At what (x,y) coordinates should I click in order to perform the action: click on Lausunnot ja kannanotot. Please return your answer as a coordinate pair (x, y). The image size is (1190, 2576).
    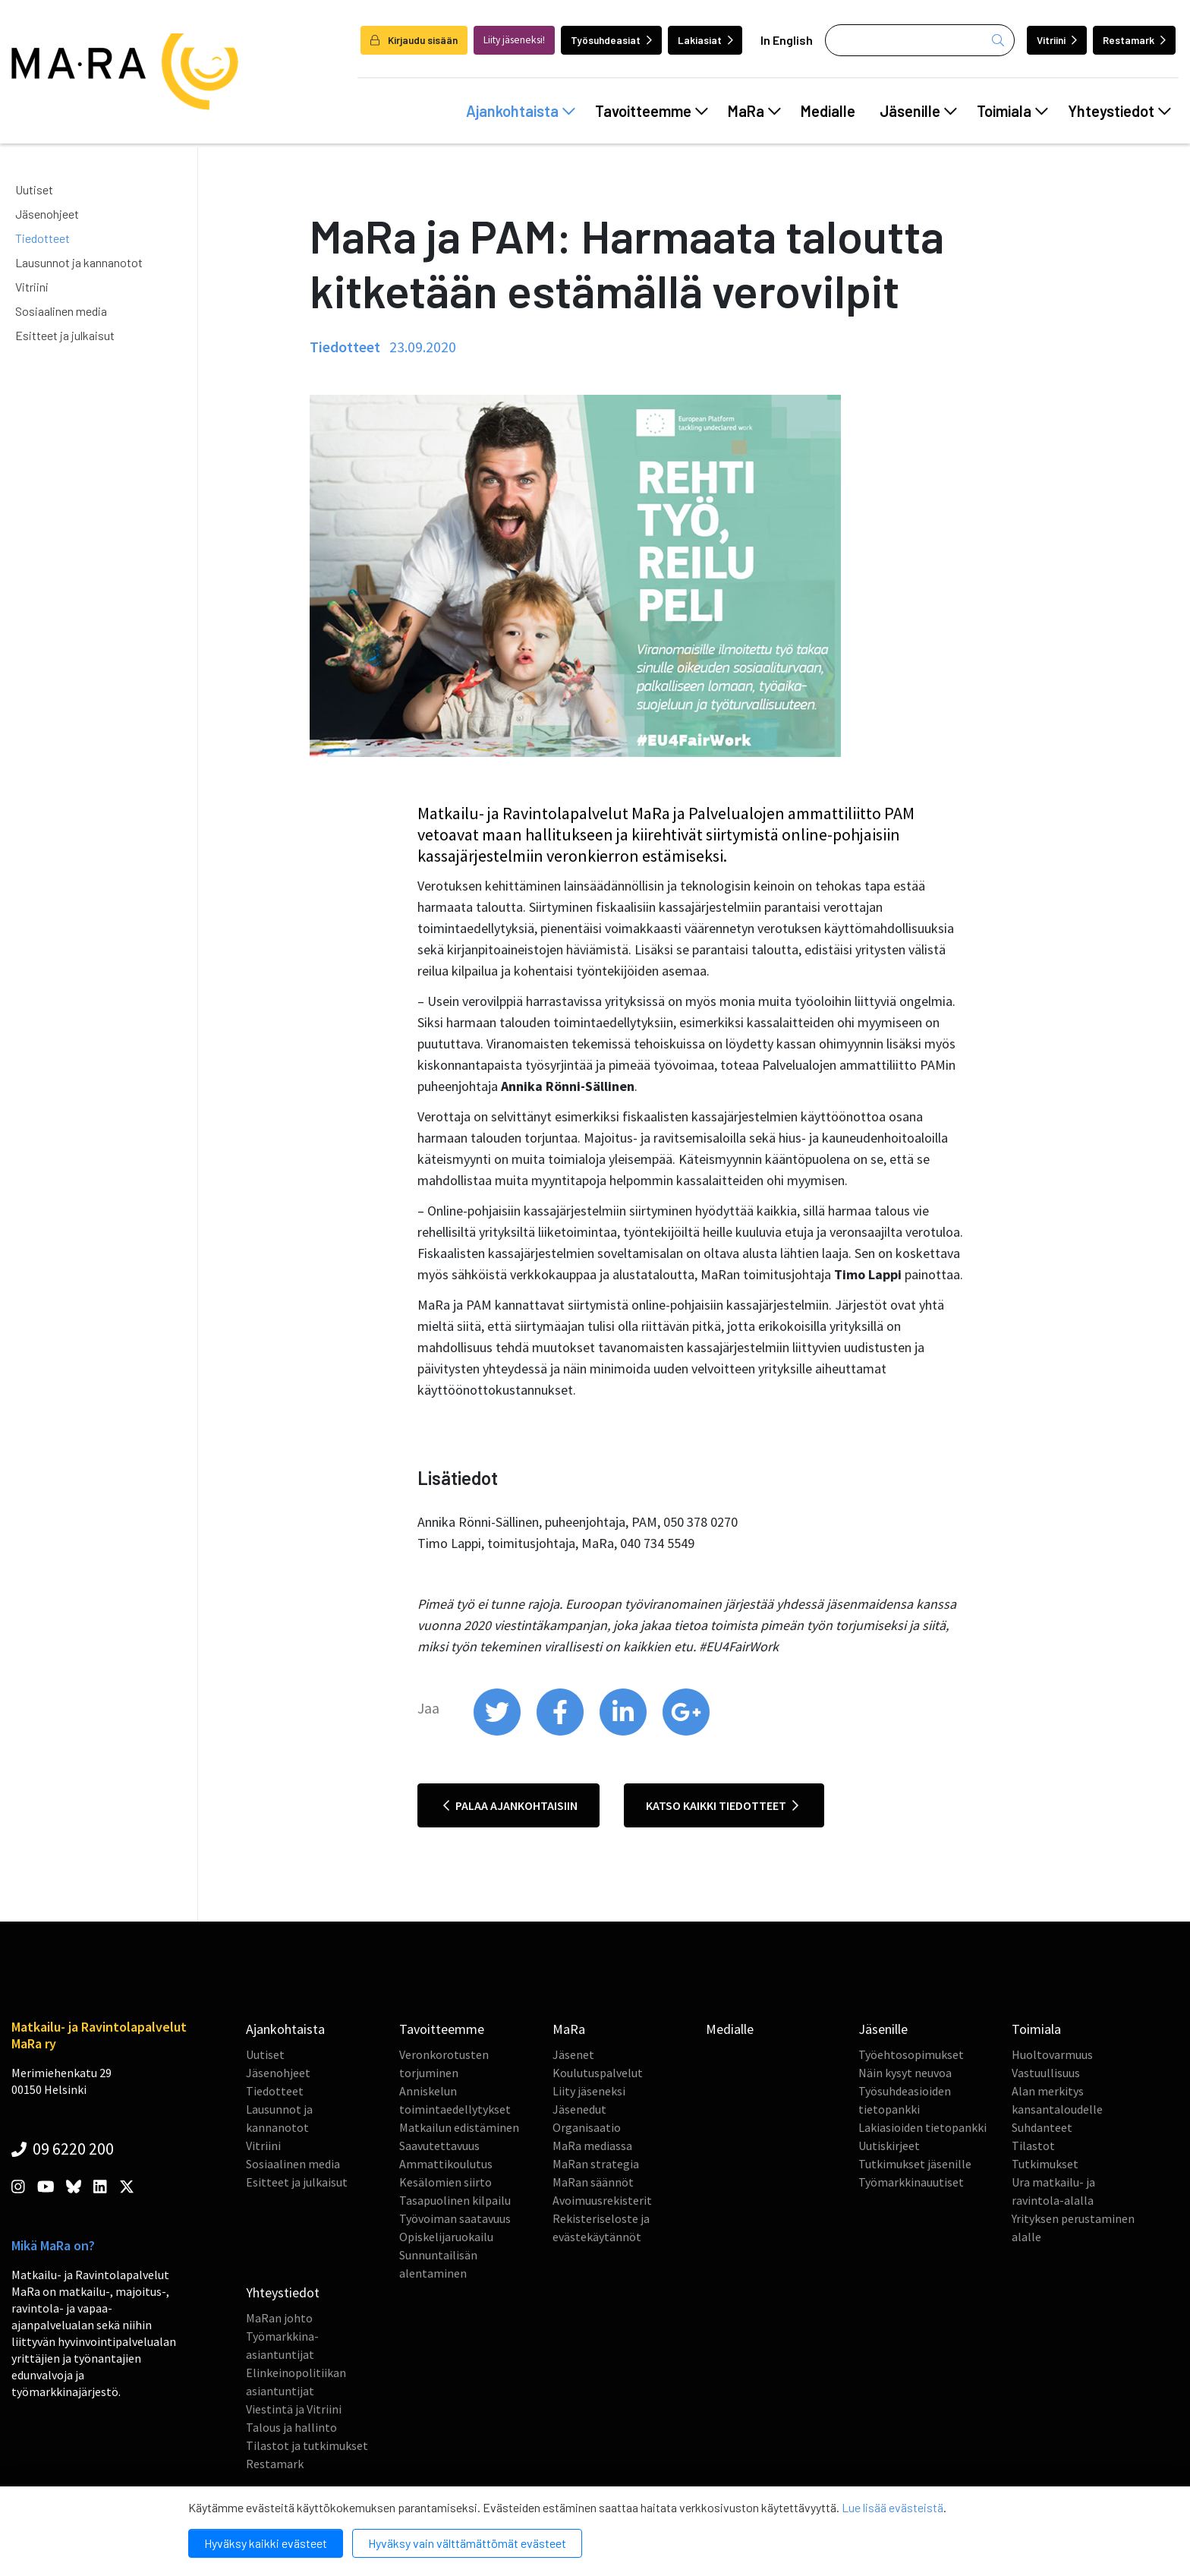
    Looking at the image, I should click on (79, 262).